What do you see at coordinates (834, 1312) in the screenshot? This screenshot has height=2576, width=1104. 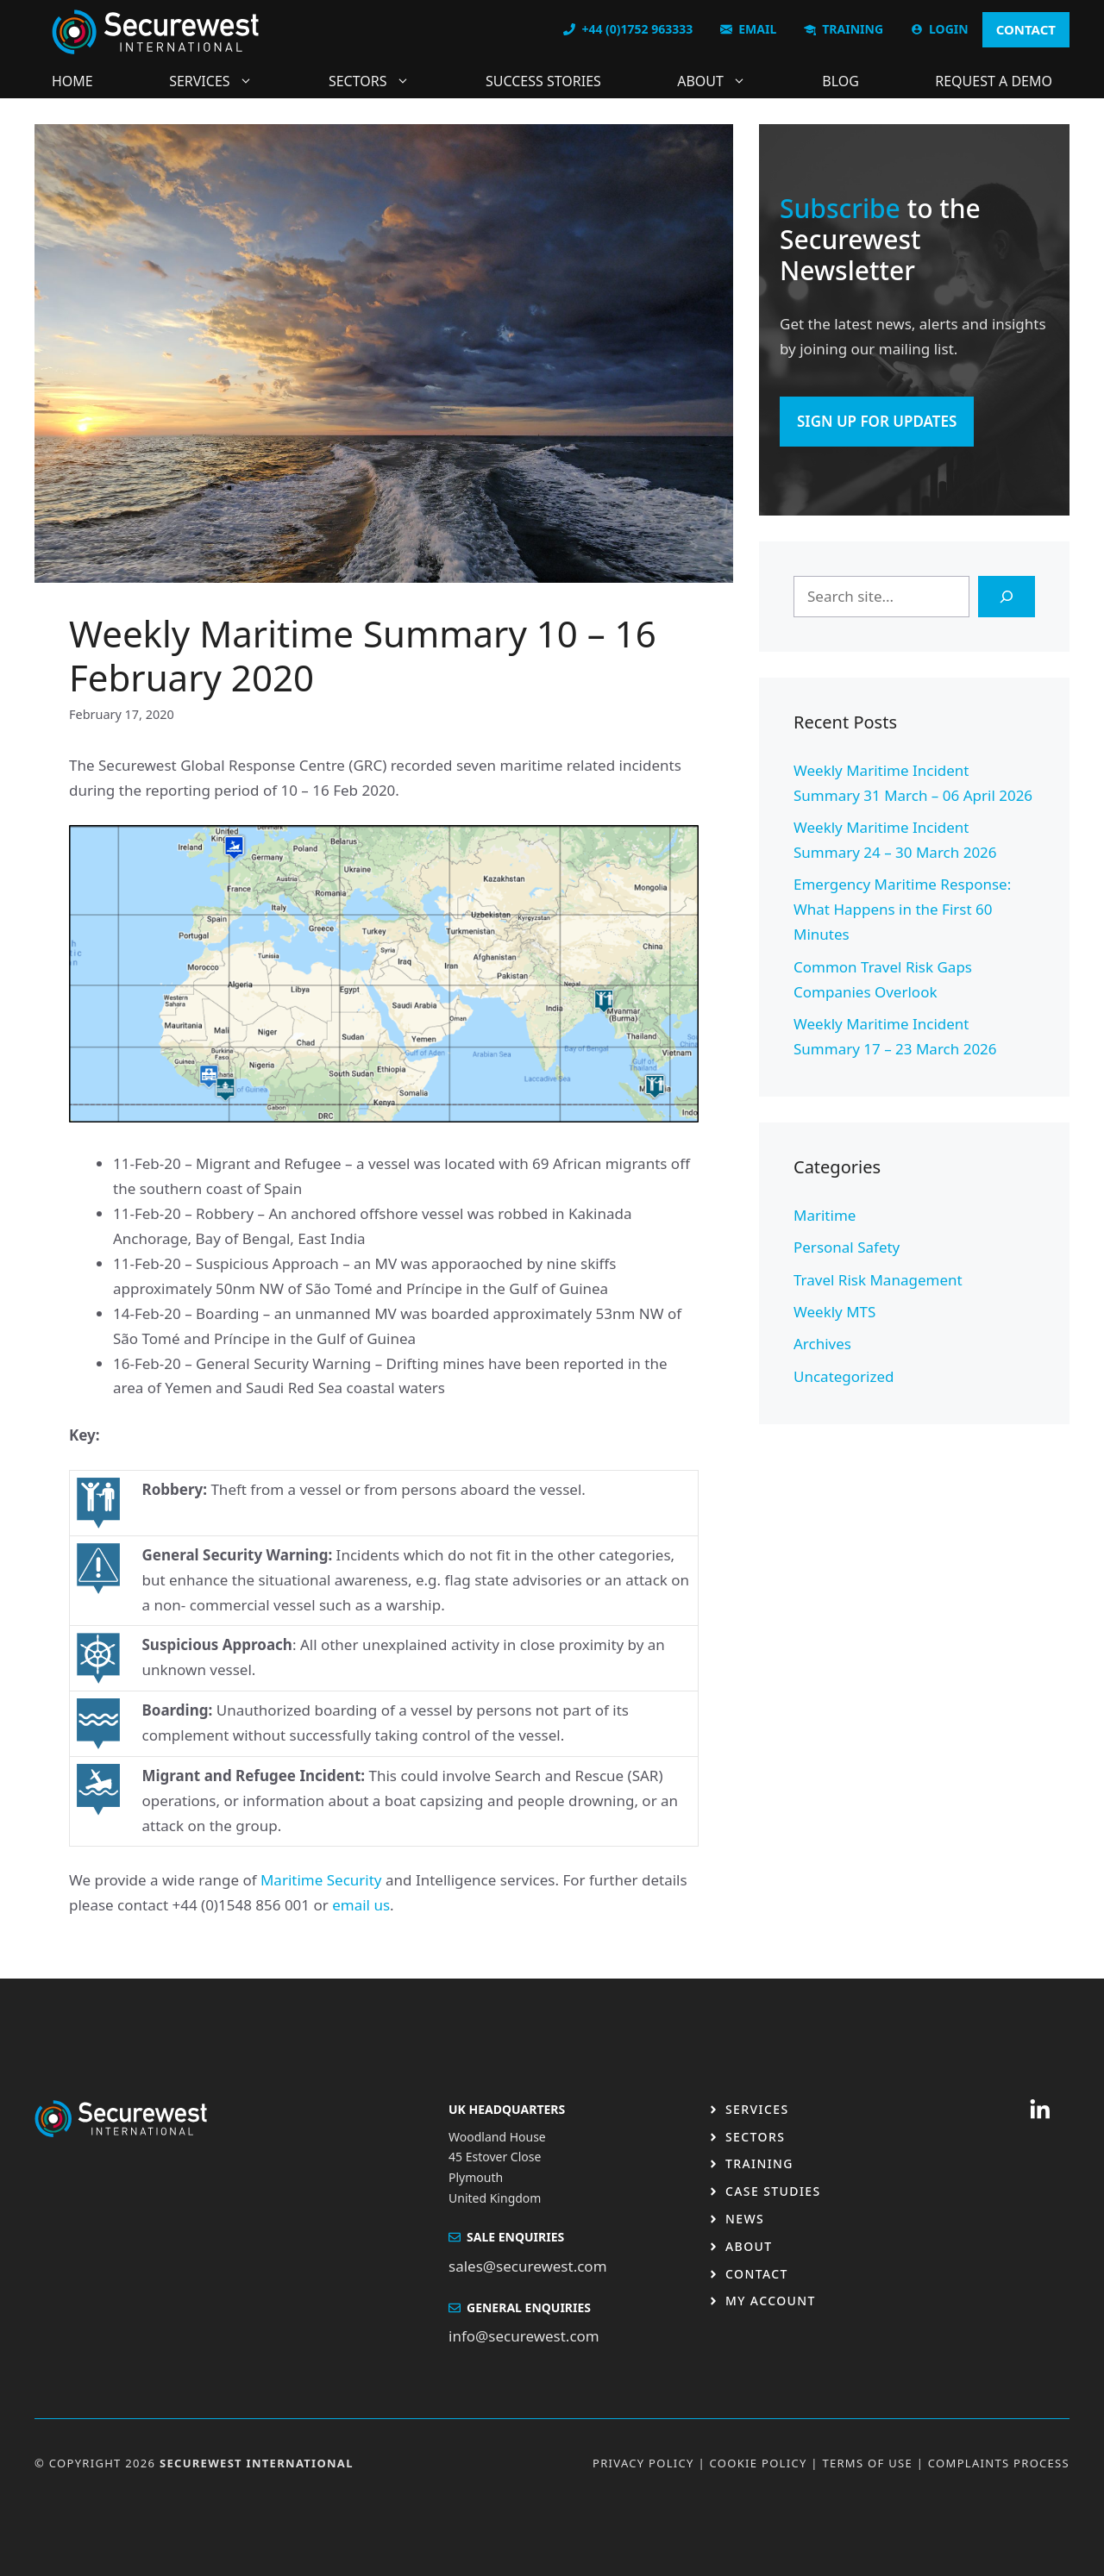 I see `Weekly MTS` at bounding box center [834, 1312].